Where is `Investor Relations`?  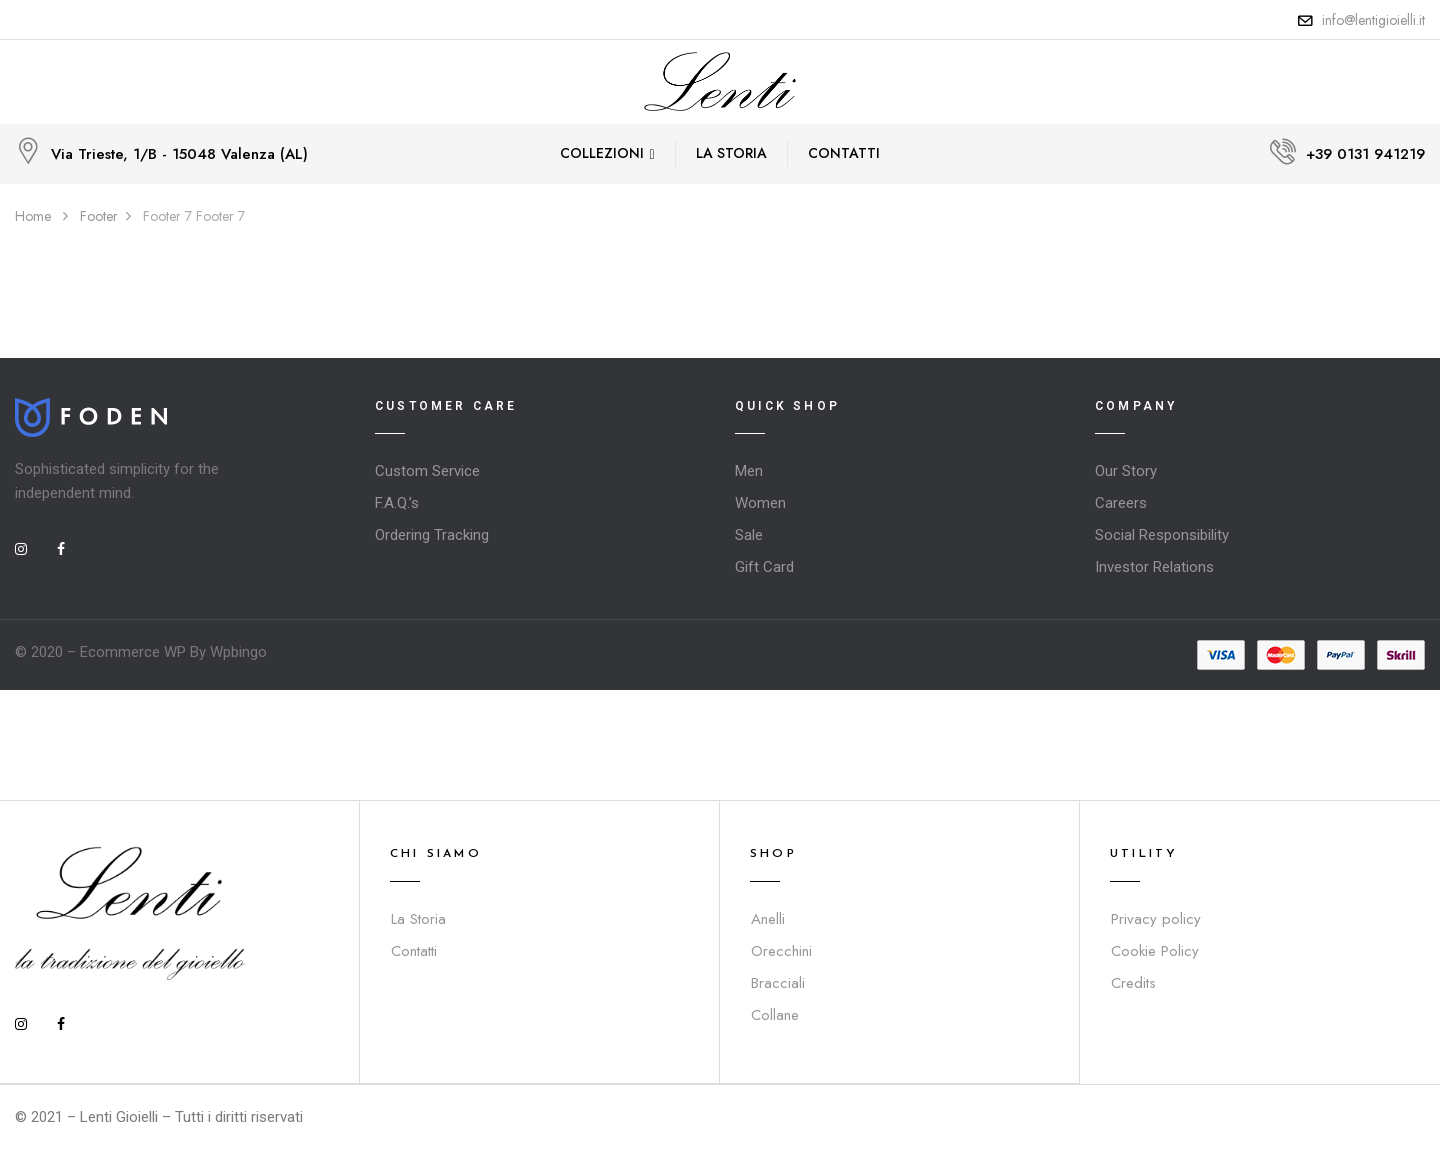
Investor Relations is located at coordinates (1154, 567).